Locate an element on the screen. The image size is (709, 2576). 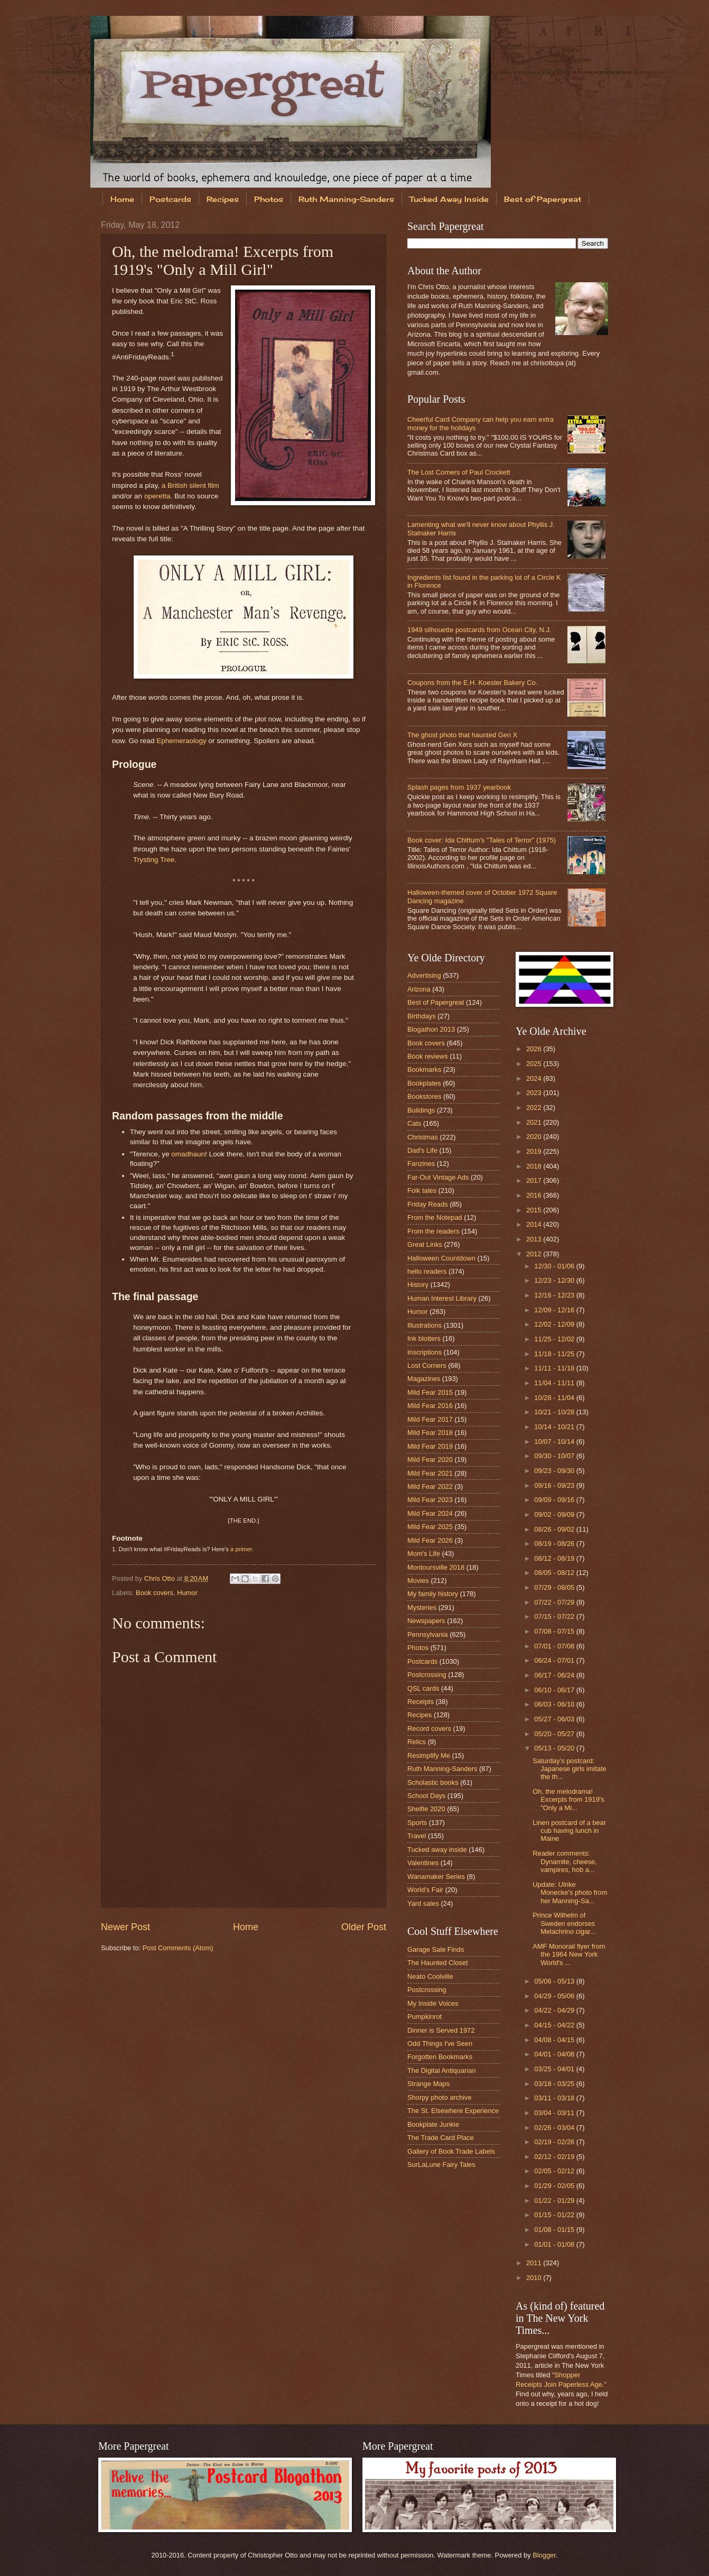
Fanzines is located at coordinates (421, 1163).